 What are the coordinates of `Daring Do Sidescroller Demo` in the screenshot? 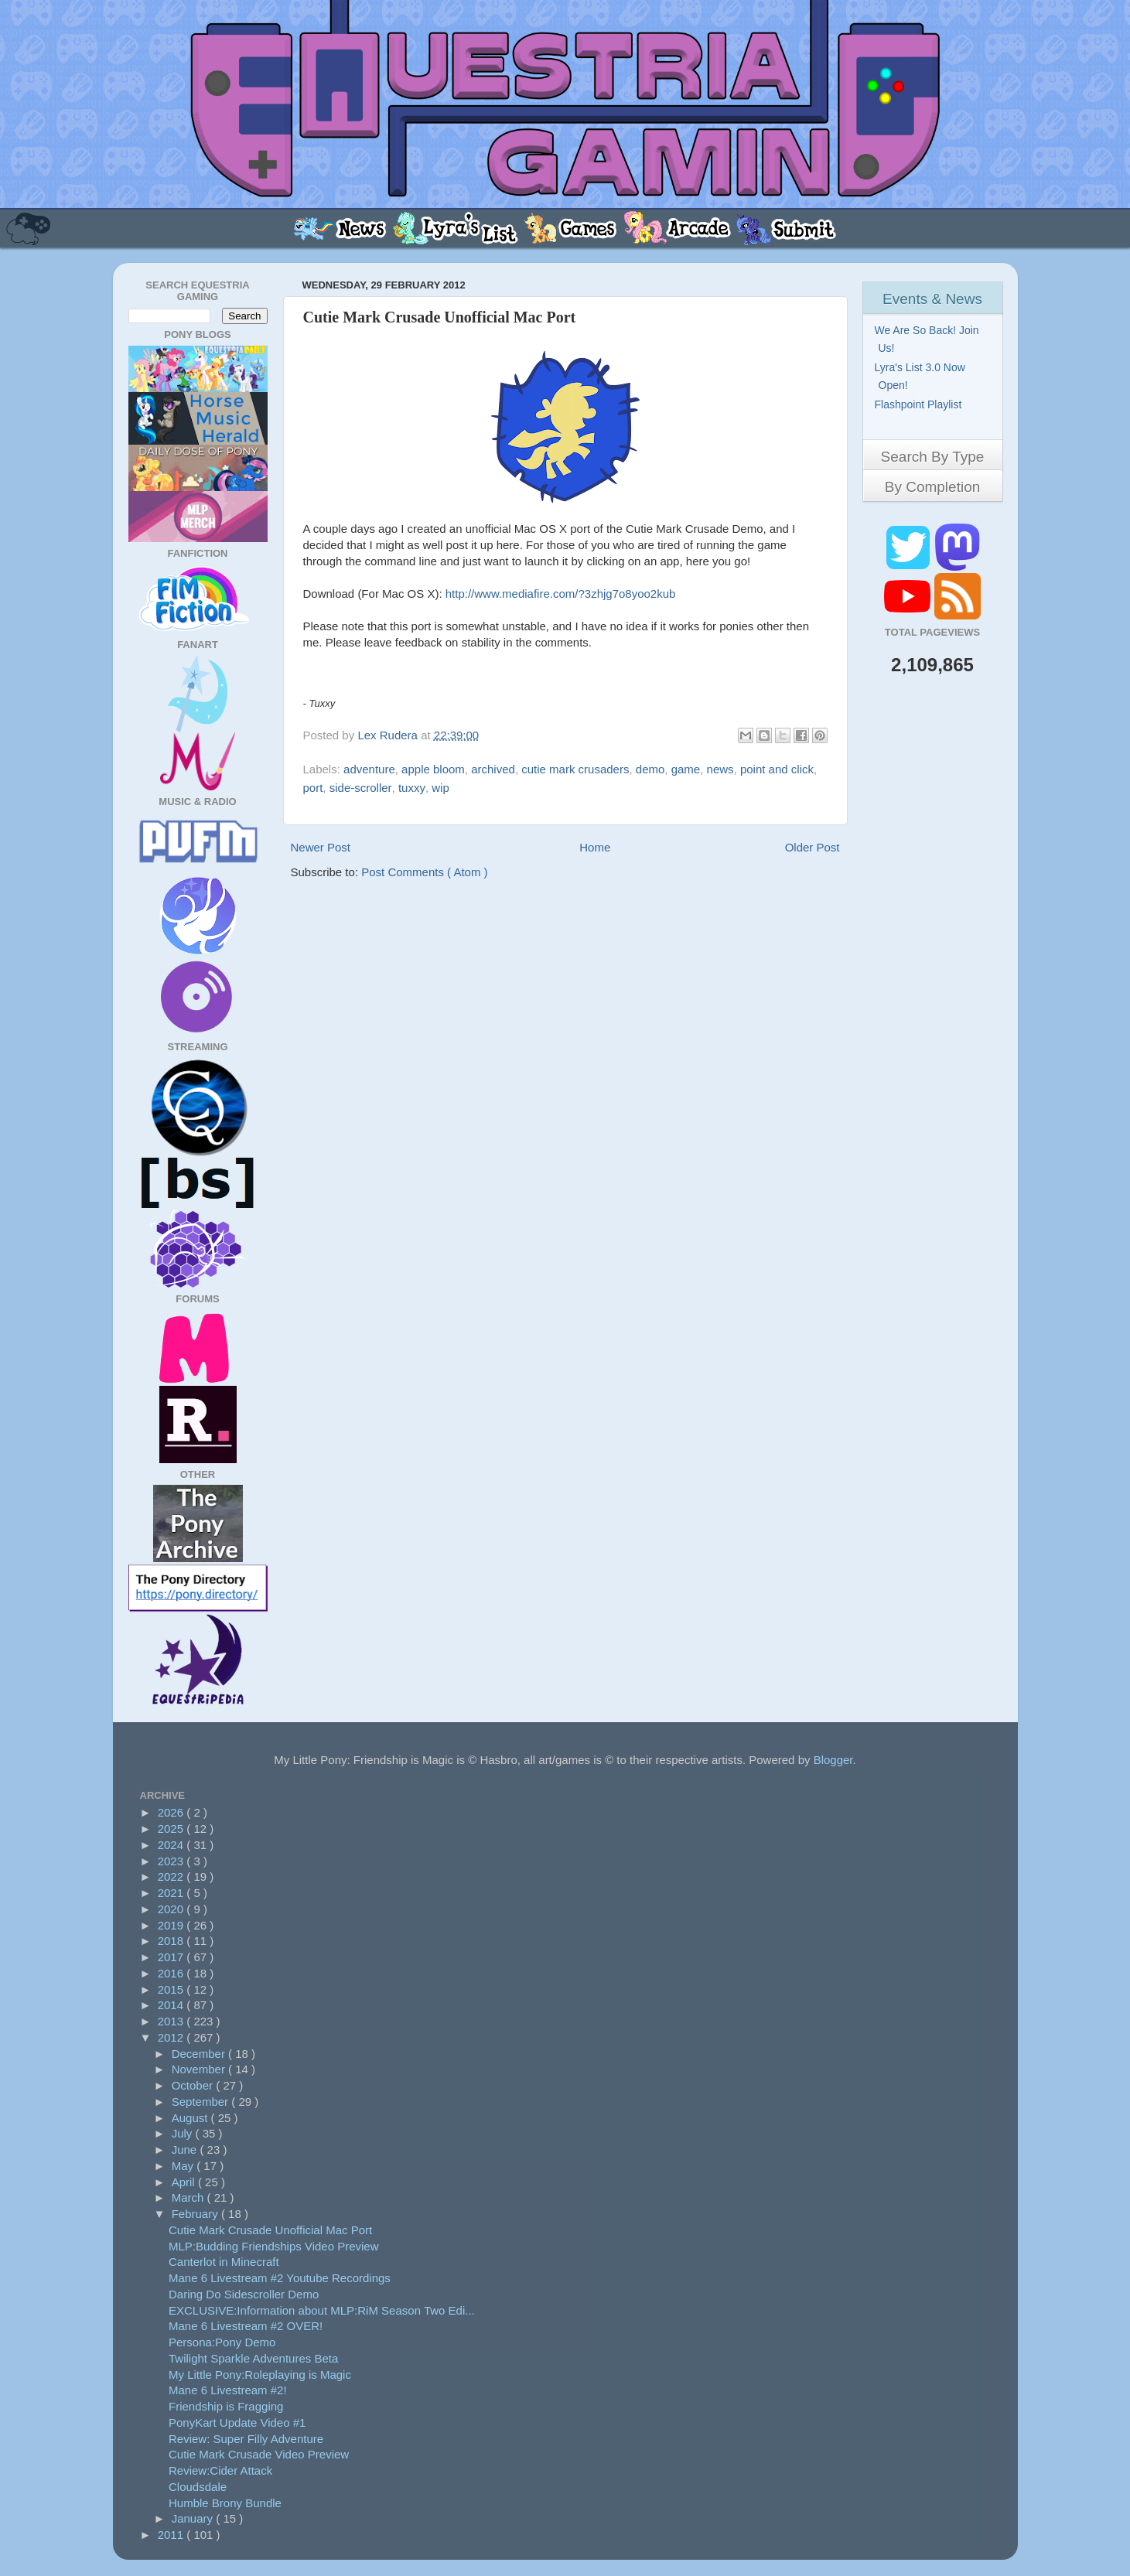 It's located at (244, 2294).